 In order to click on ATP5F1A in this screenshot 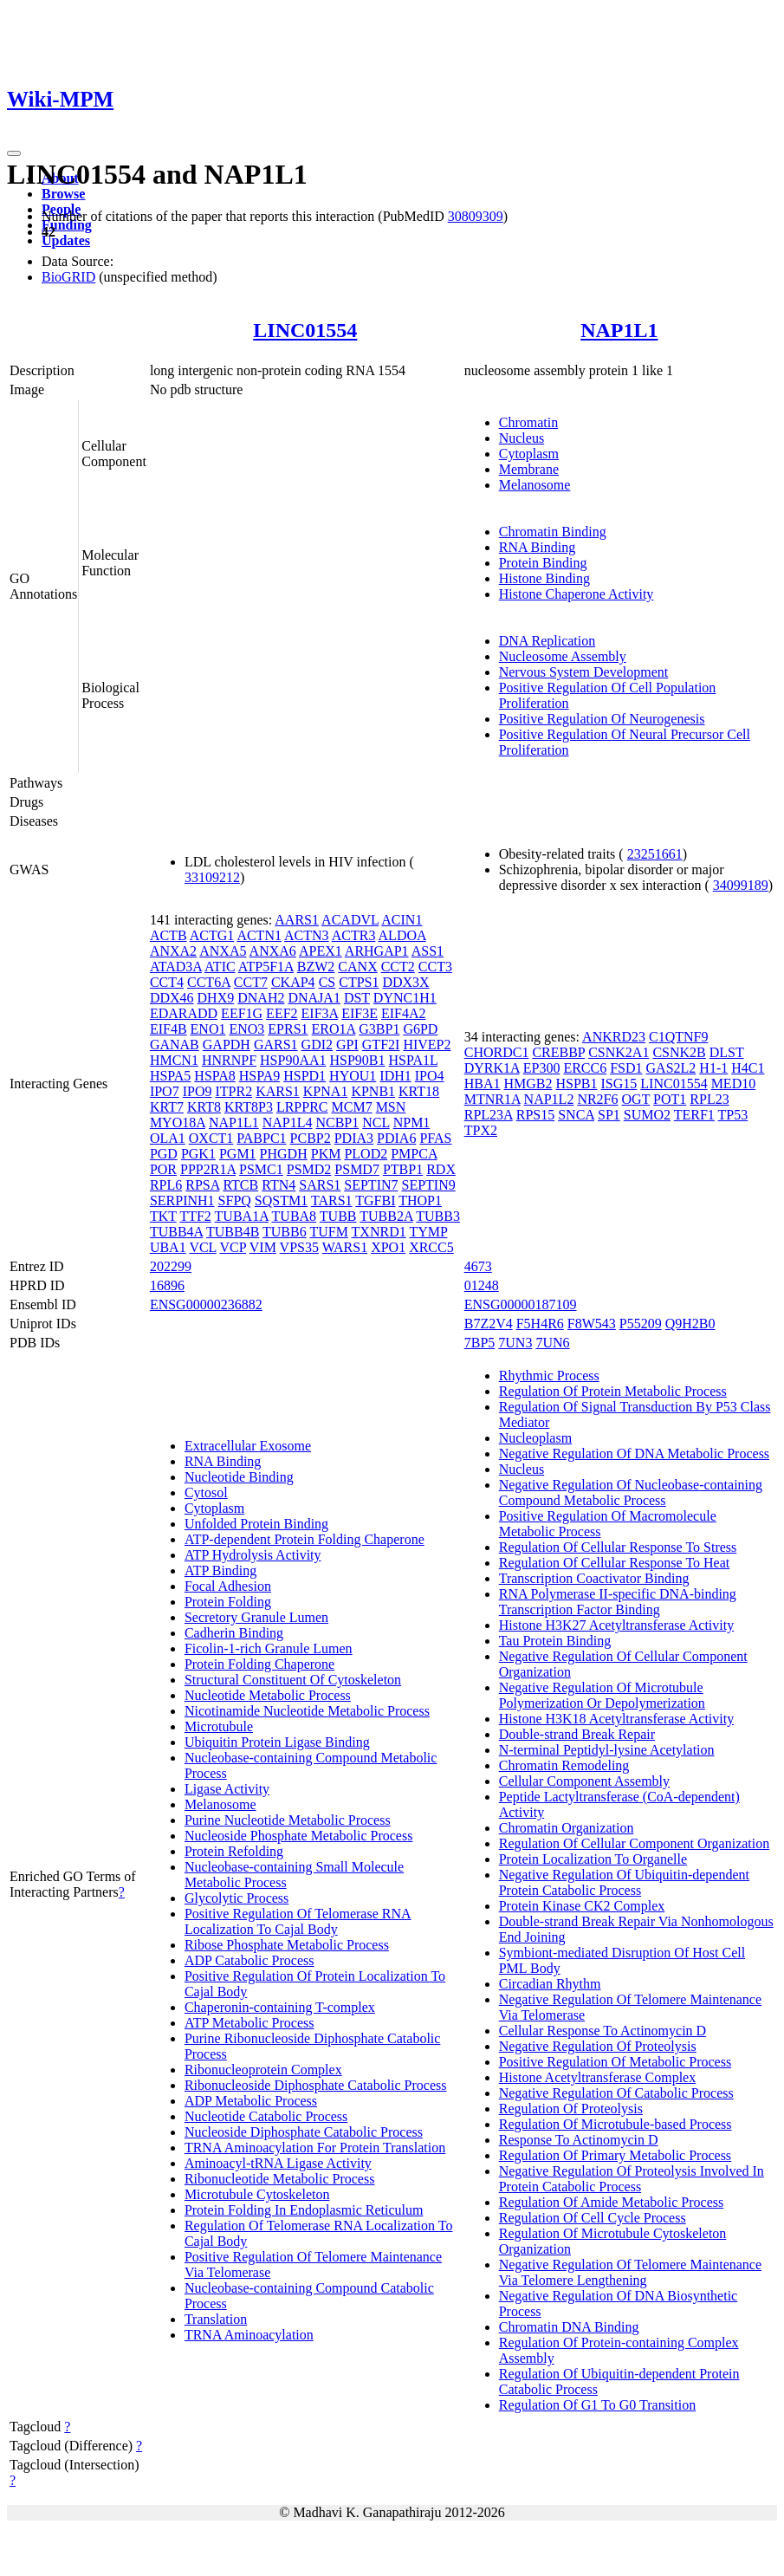, I will do `click(266, 966)`.